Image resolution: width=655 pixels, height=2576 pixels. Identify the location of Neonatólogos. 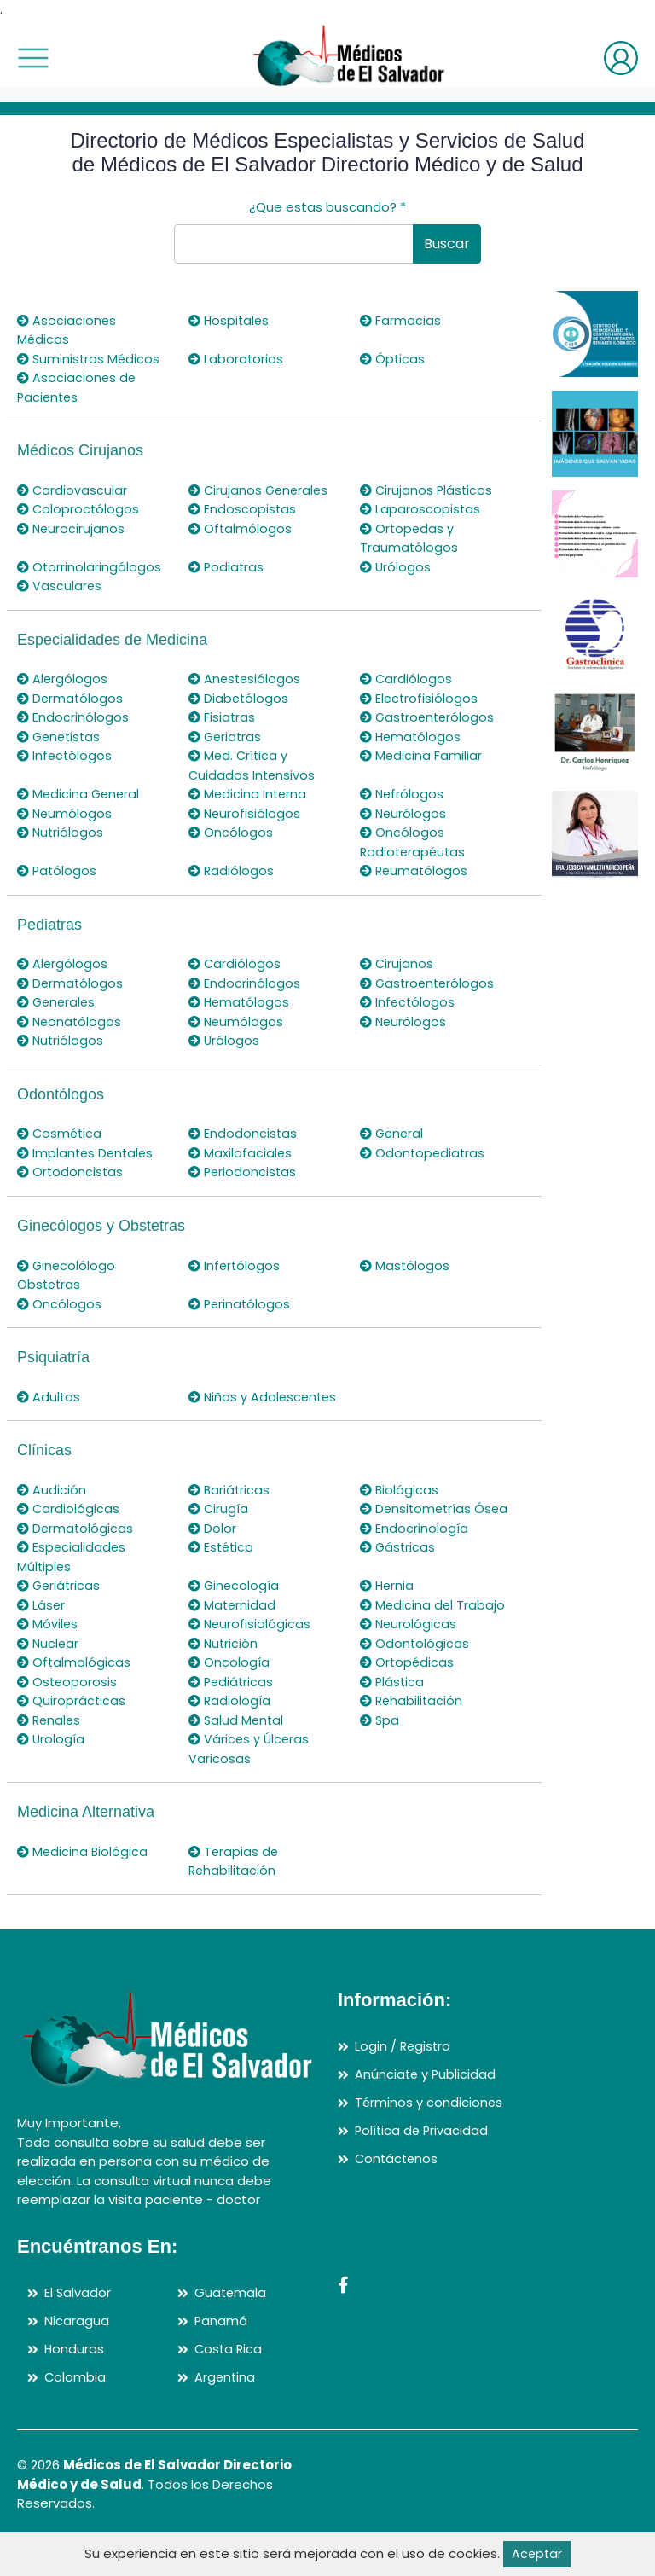
(71, 1021).